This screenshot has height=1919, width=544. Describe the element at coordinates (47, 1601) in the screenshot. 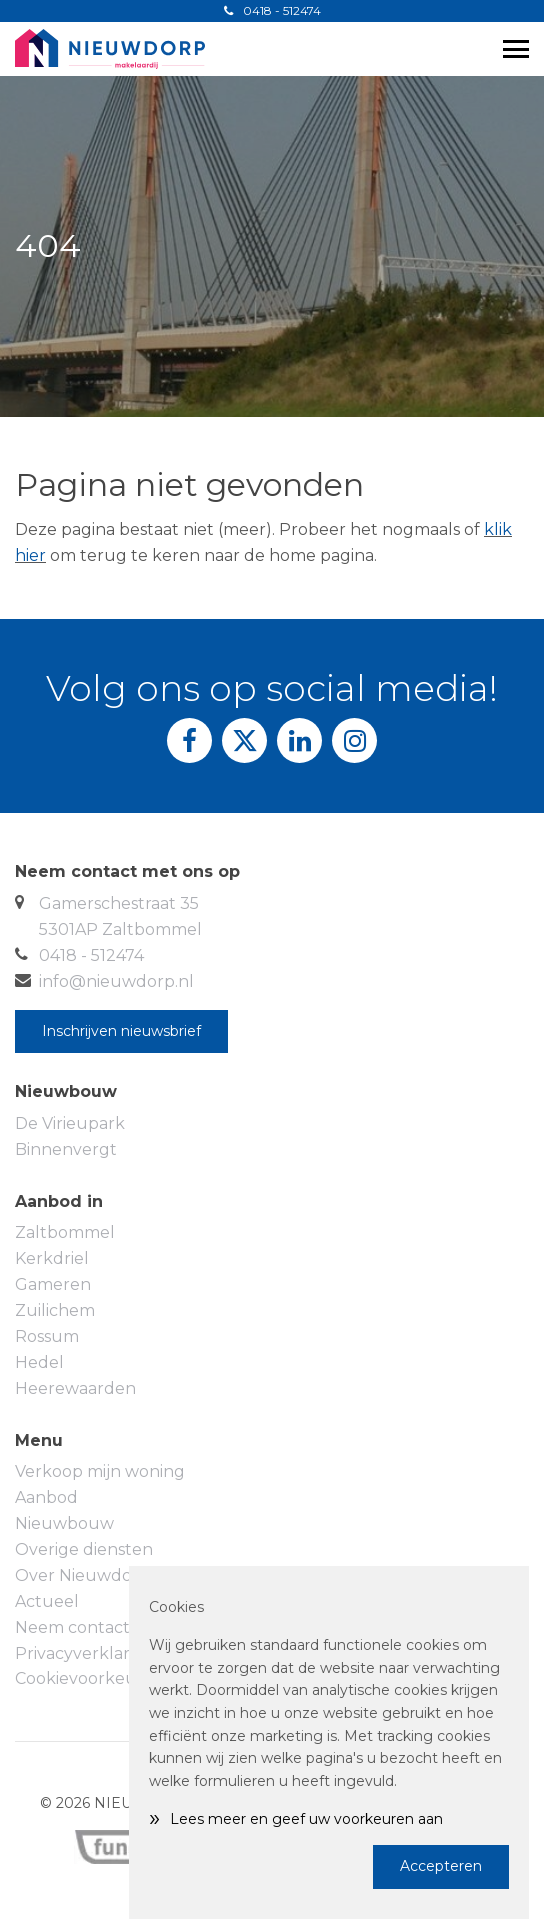

I see `Actueel` at that location.